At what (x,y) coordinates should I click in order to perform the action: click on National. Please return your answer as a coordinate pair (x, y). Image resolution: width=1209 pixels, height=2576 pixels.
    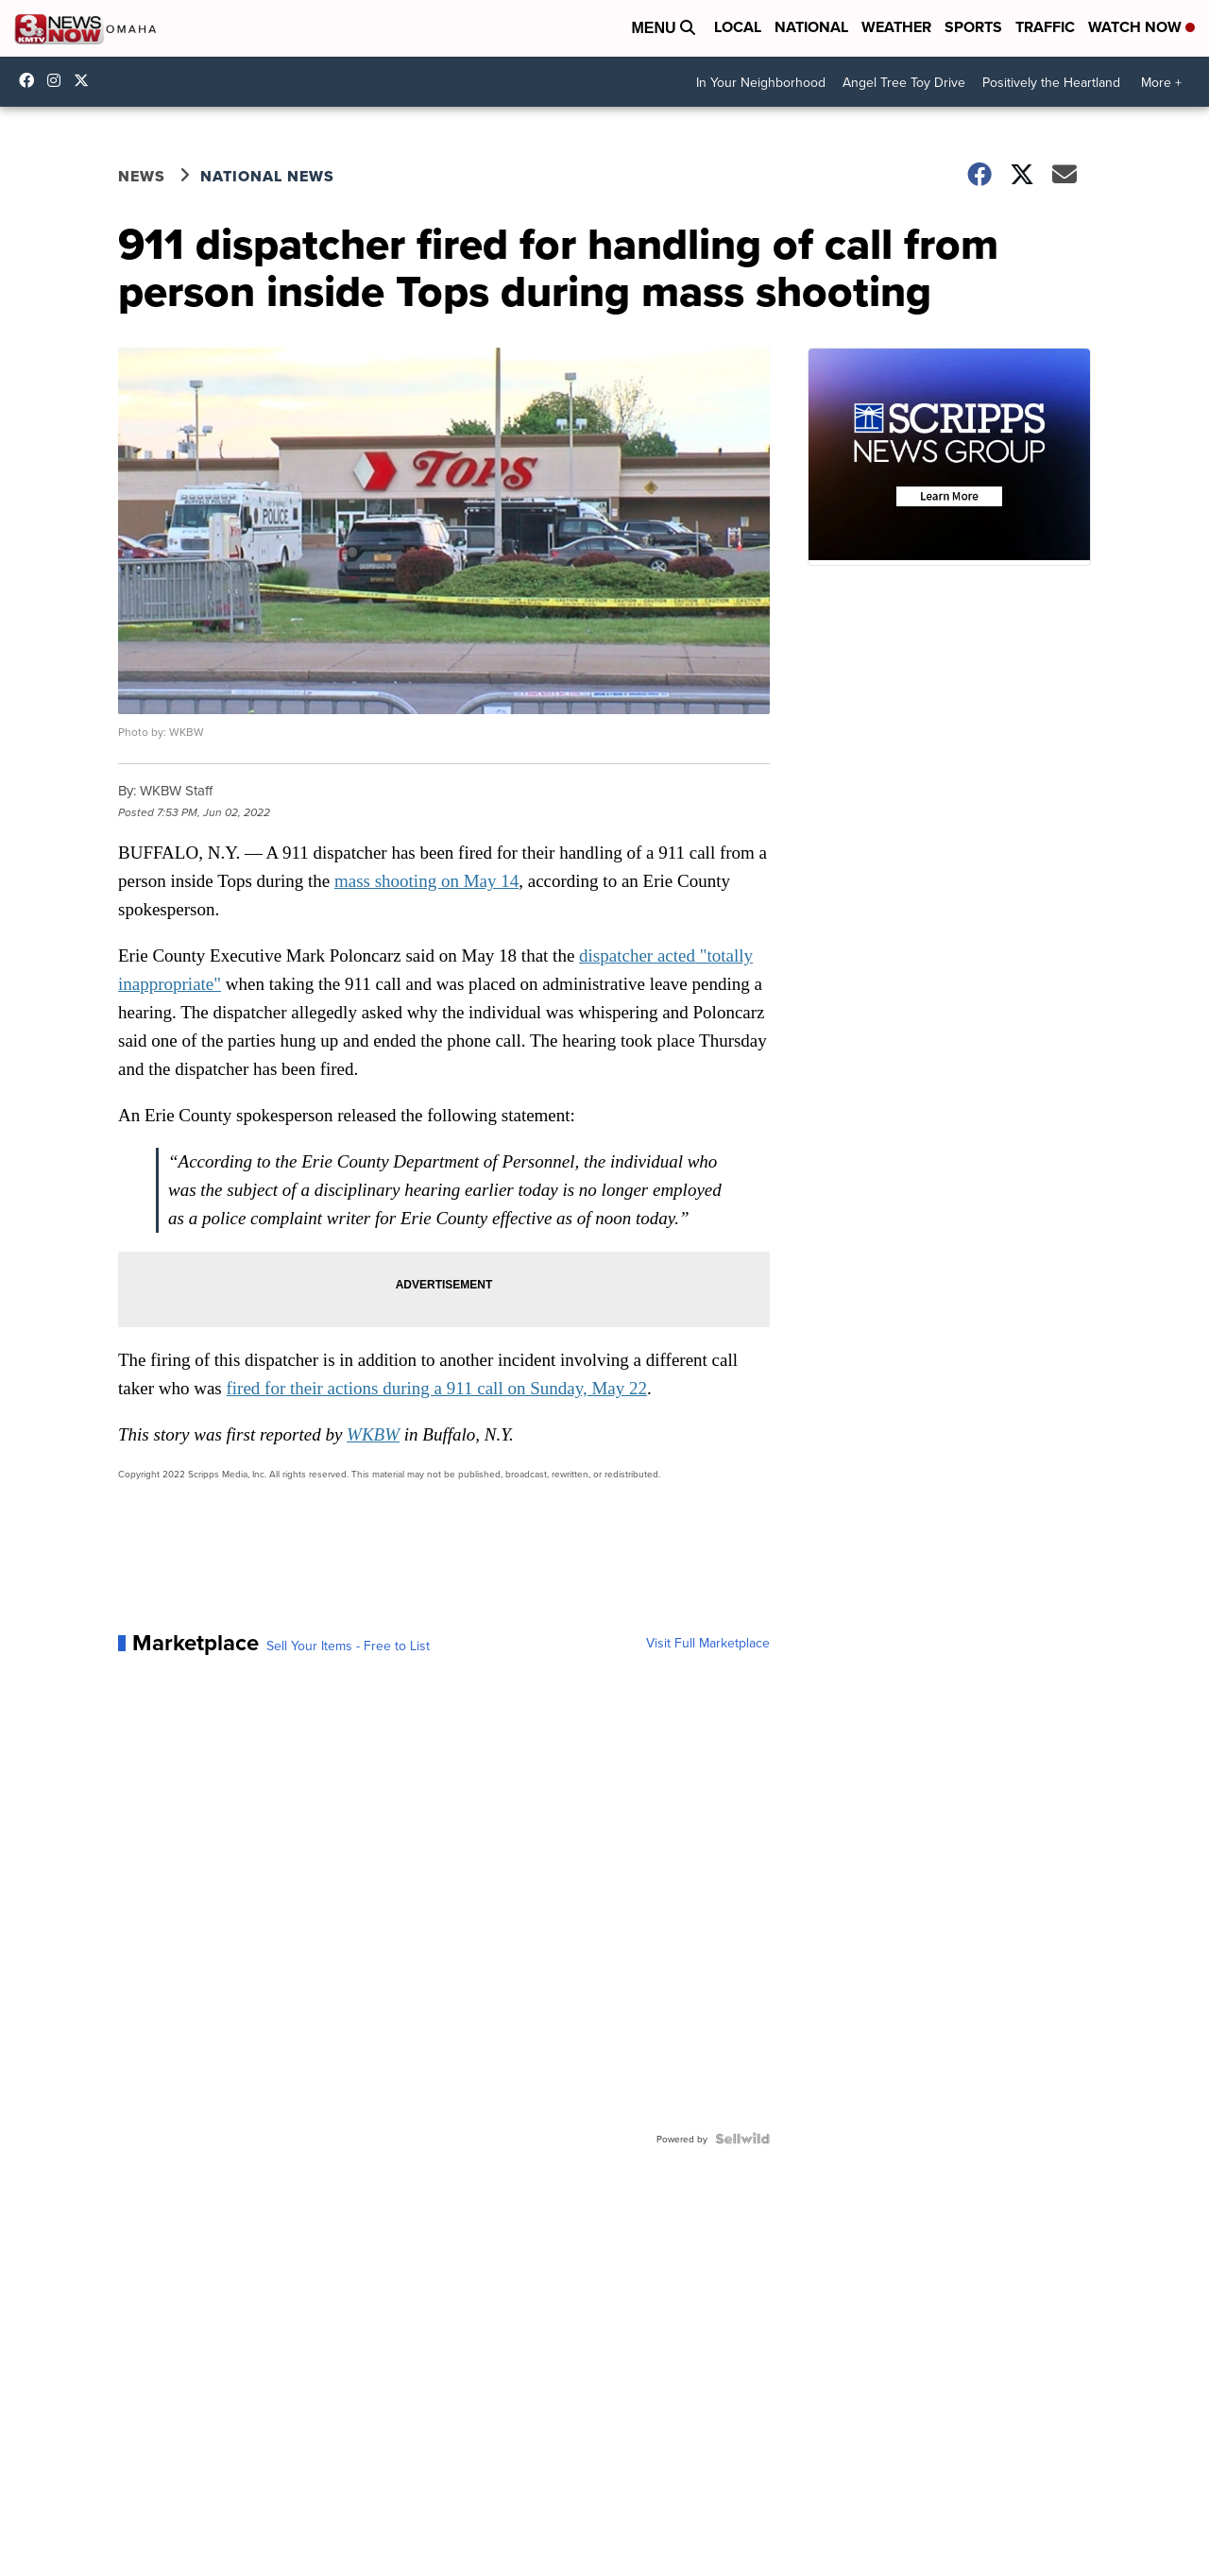
    Looking at the image, I should click on (811, 27).